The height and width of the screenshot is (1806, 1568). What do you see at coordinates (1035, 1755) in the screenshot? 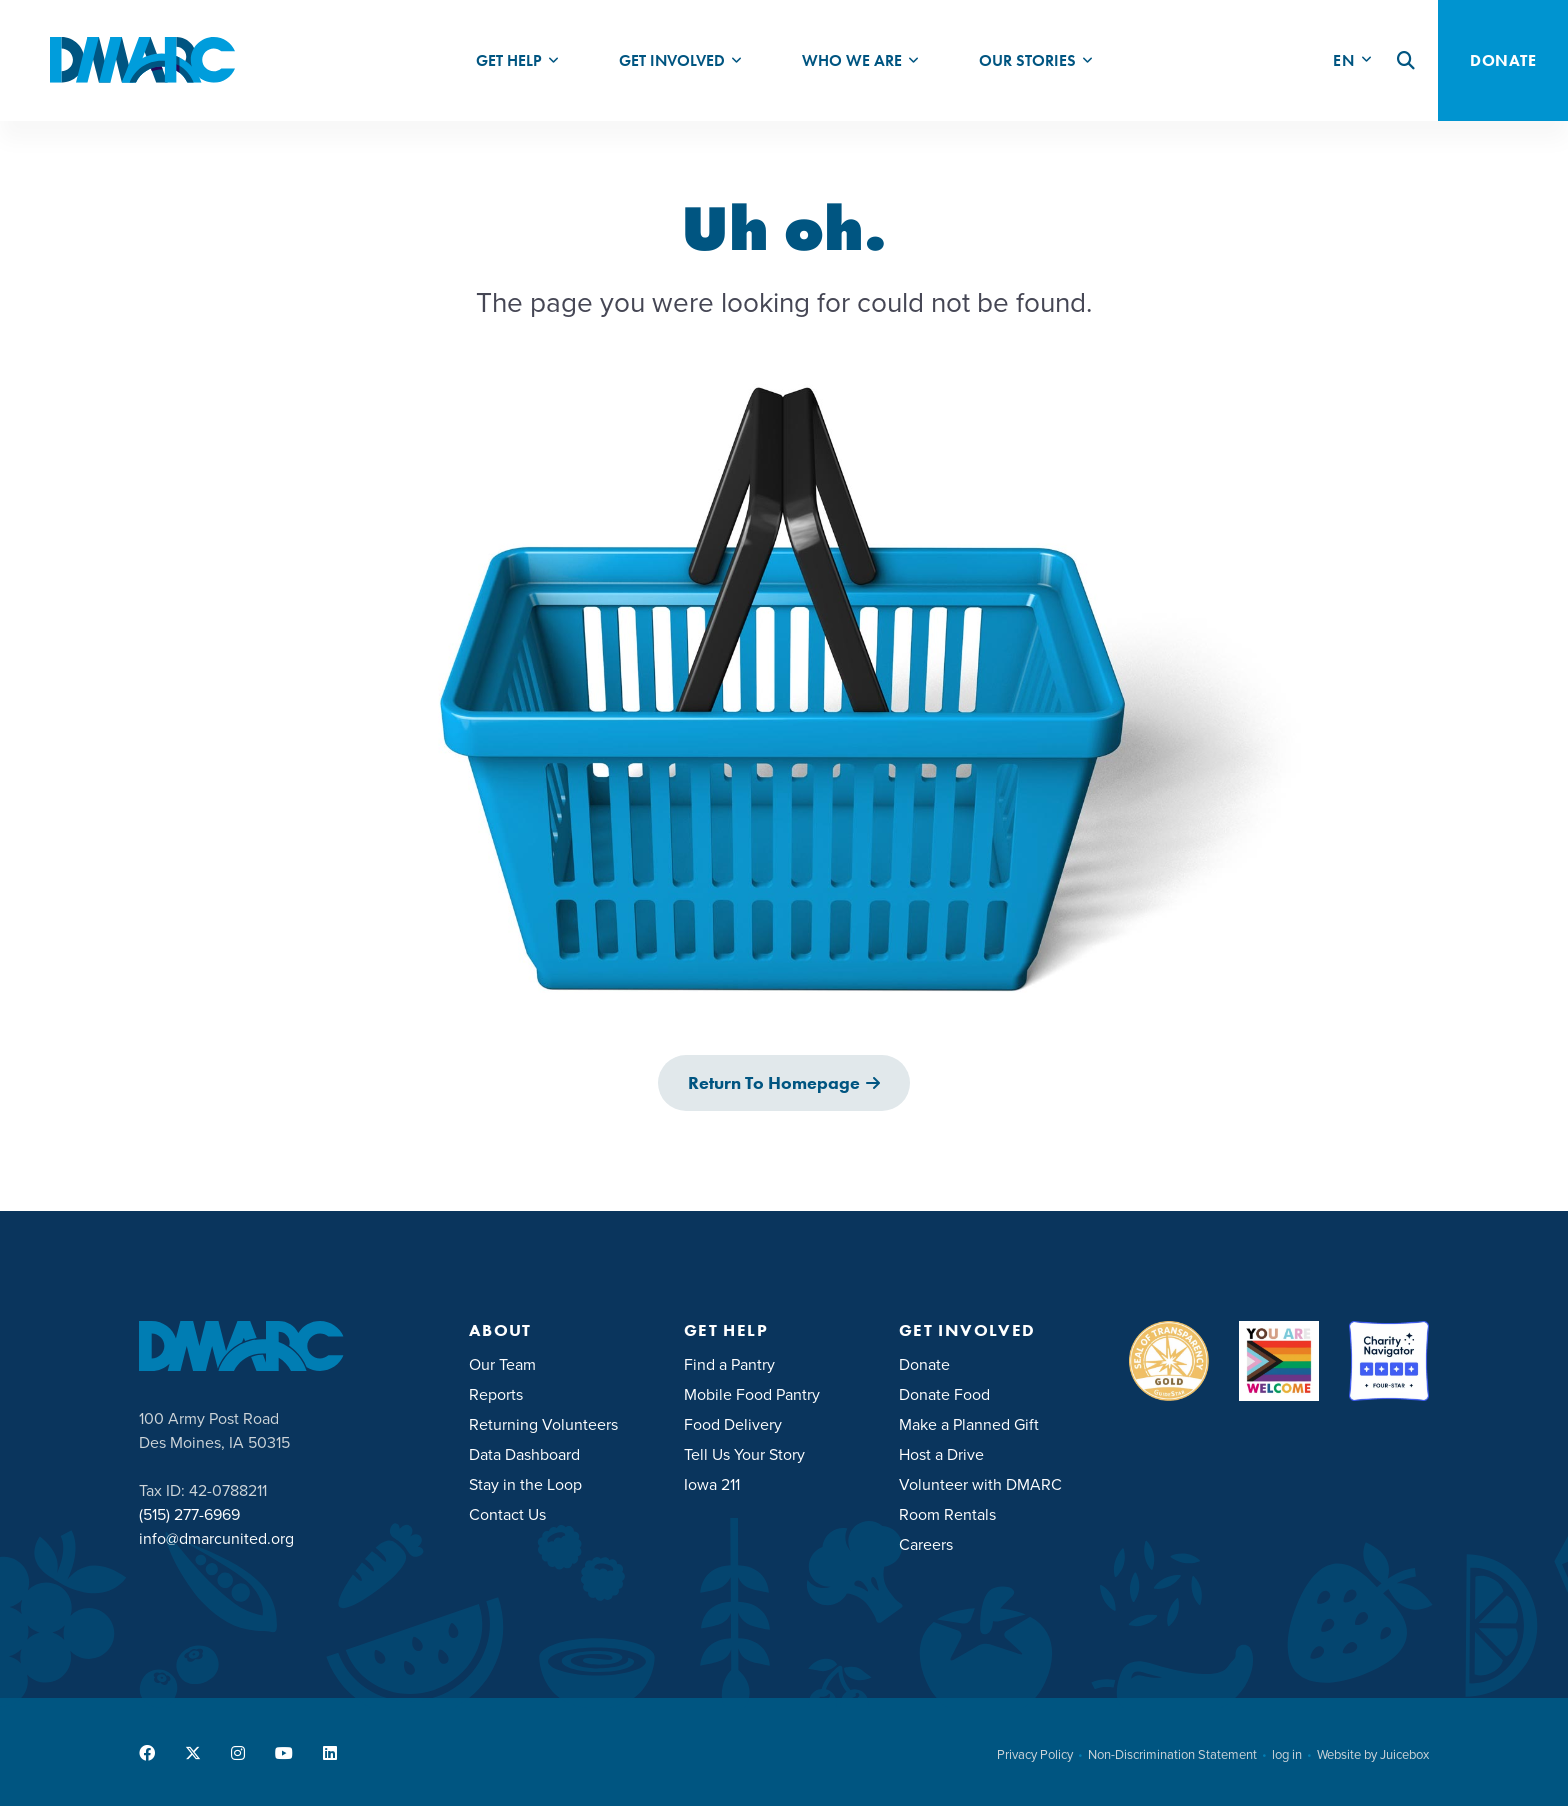
I see `Privacy Policy` at bounding box center [1035, 1755].